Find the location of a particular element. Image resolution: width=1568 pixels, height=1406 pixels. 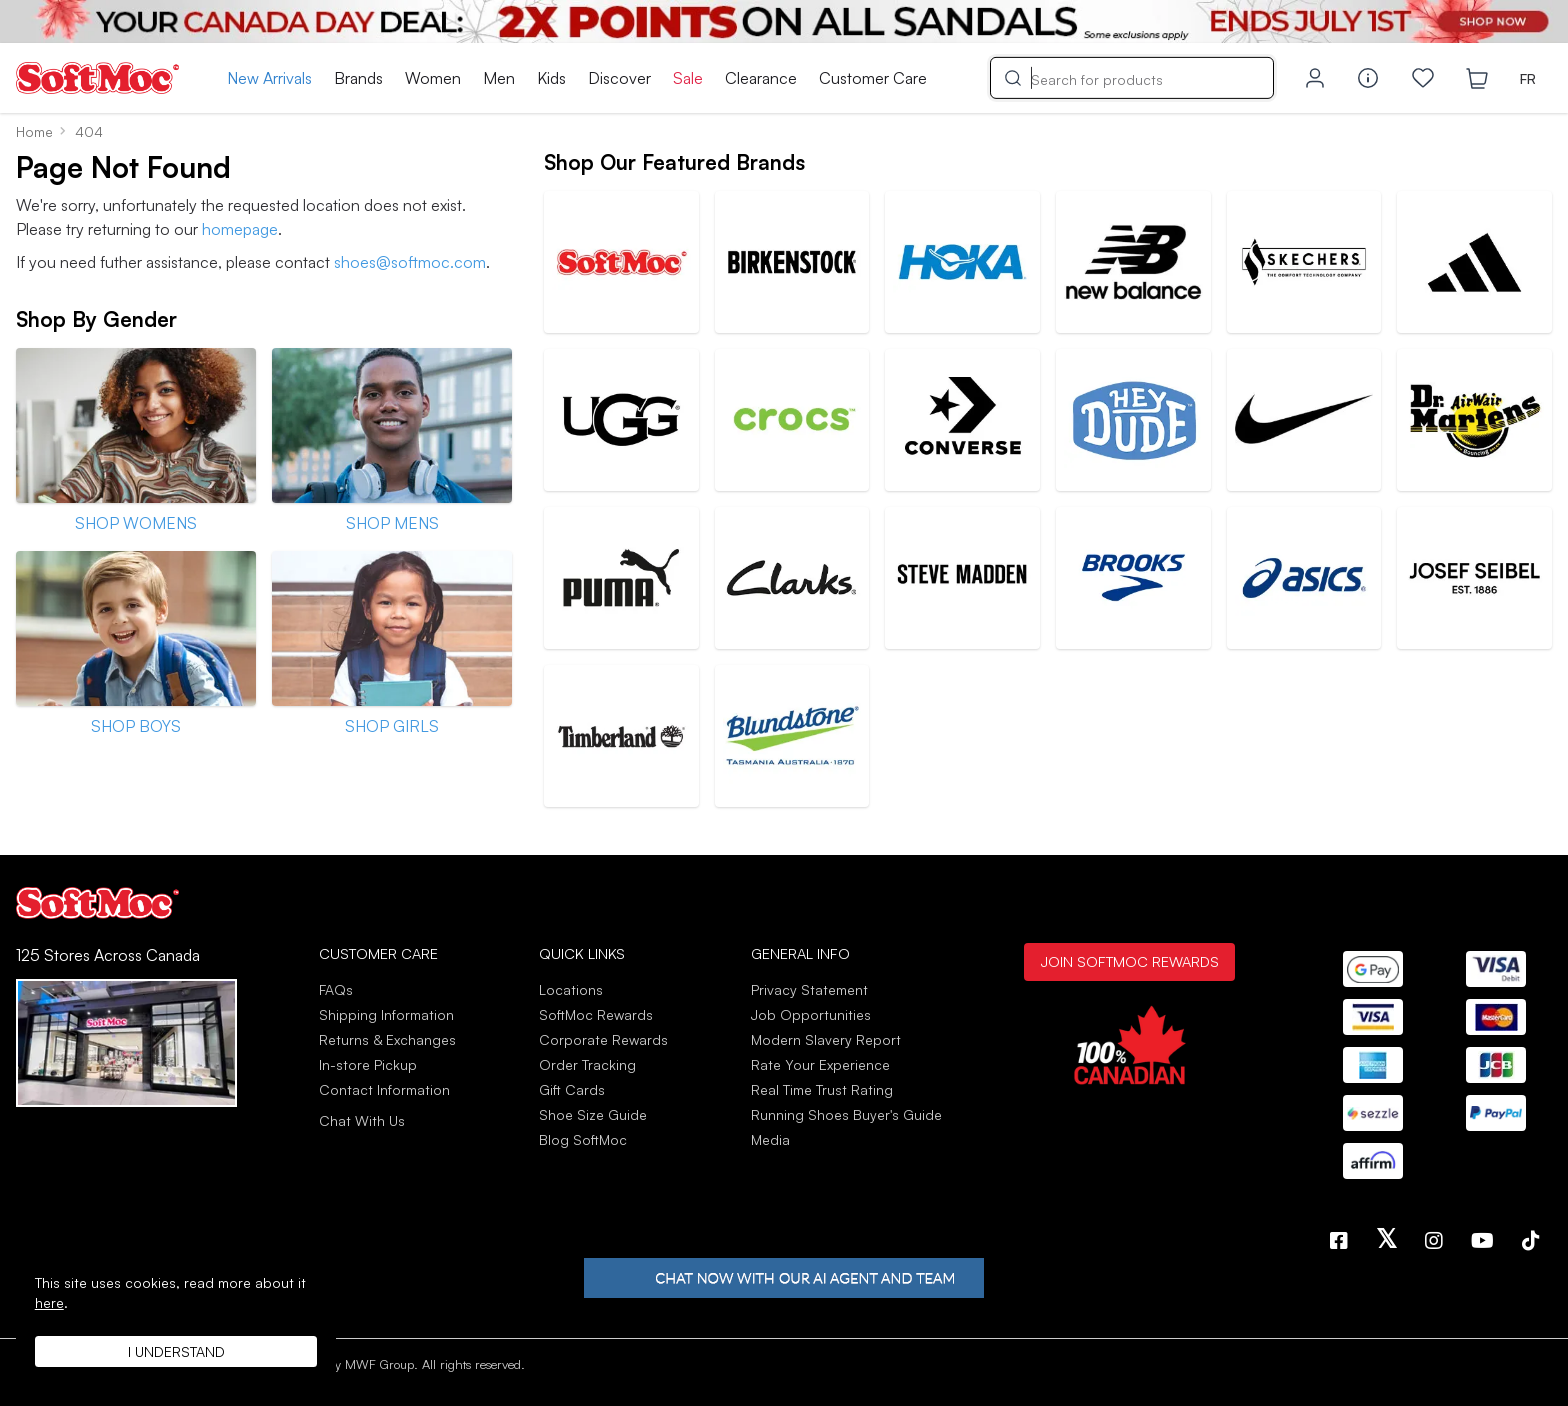

Men is located at coordinates (499, 78).